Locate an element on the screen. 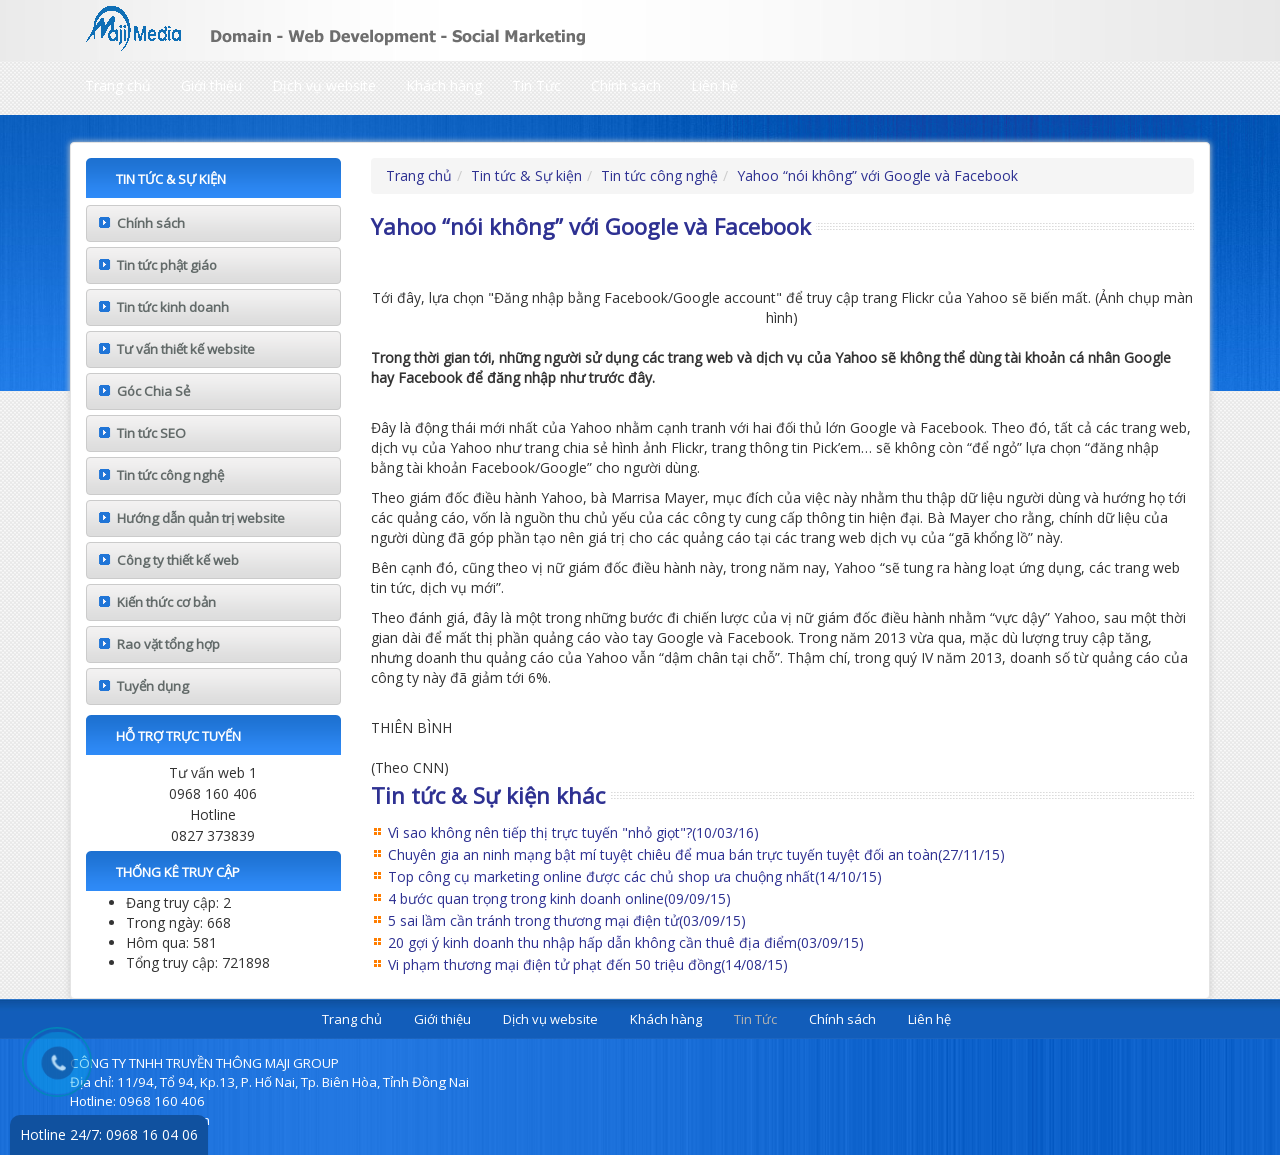  Khách hàng is located at coordinates (444, 85).